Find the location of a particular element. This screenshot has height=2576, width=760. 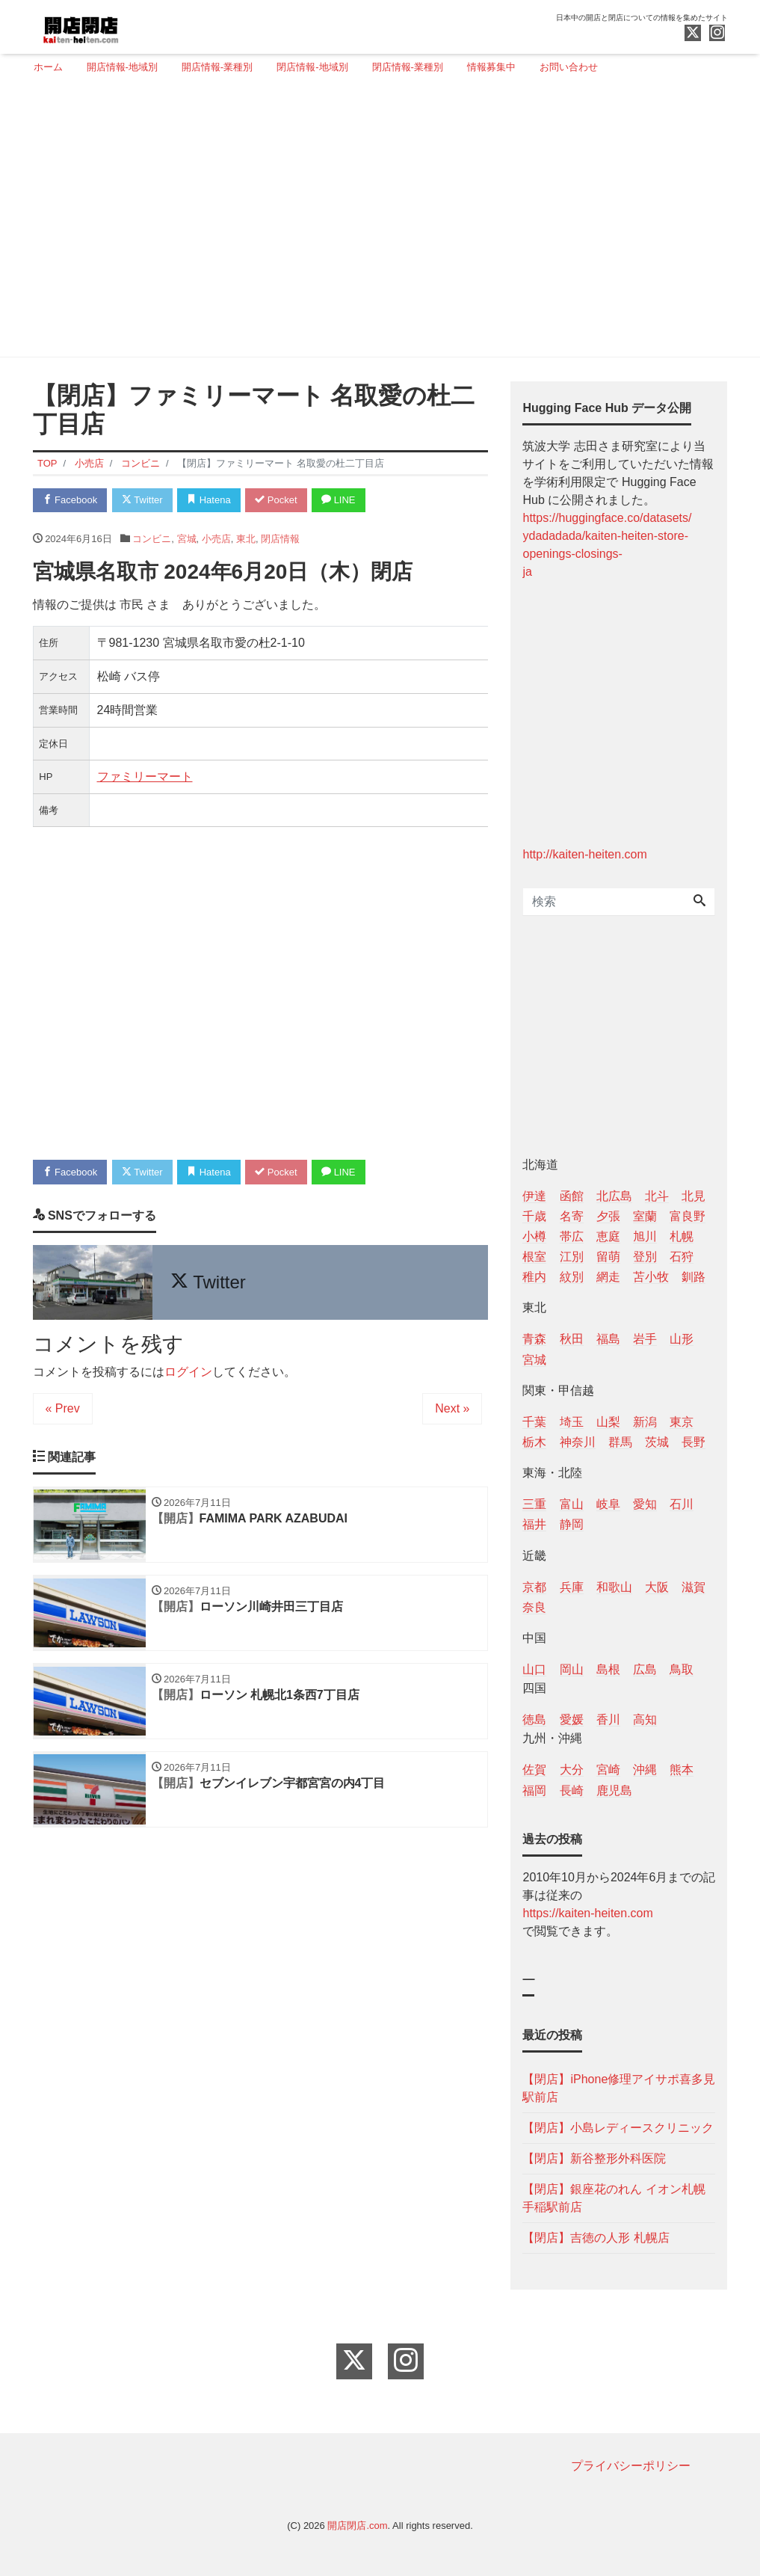

« Prev is located at coordinates (63, 1408).